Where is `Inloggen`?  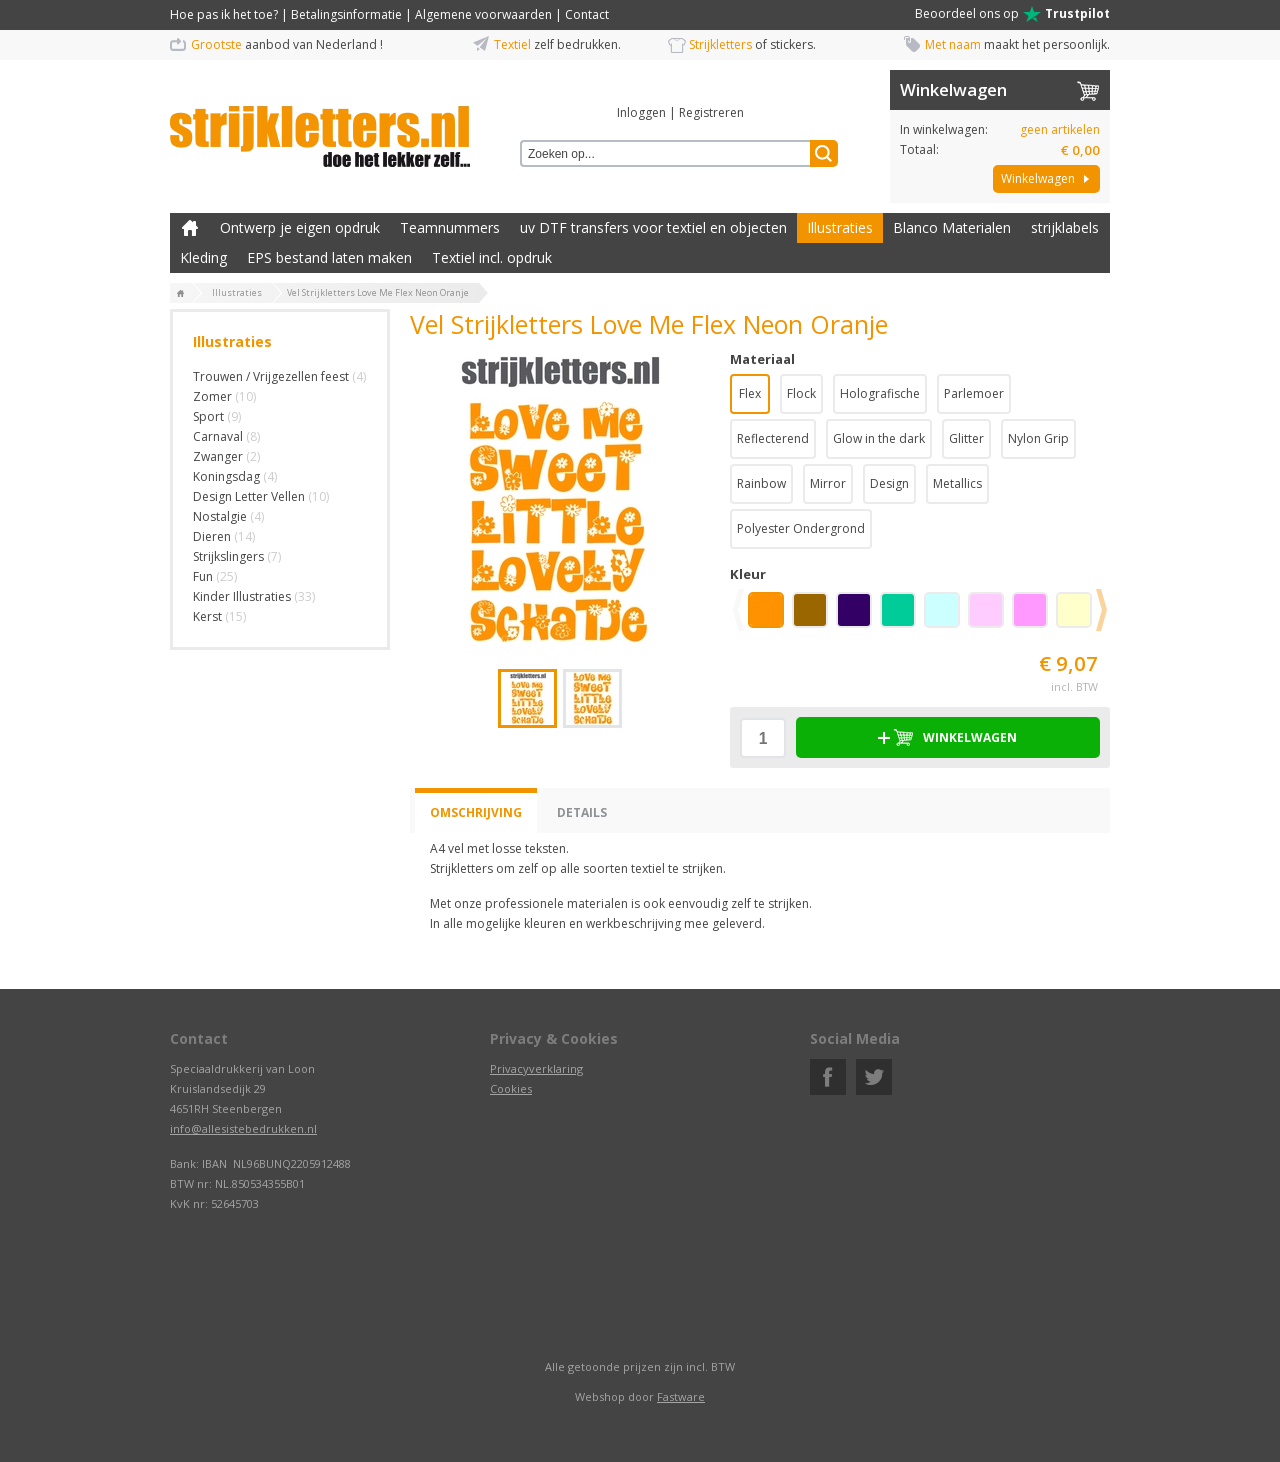 Inloggen is located at coordinates (641, 112).